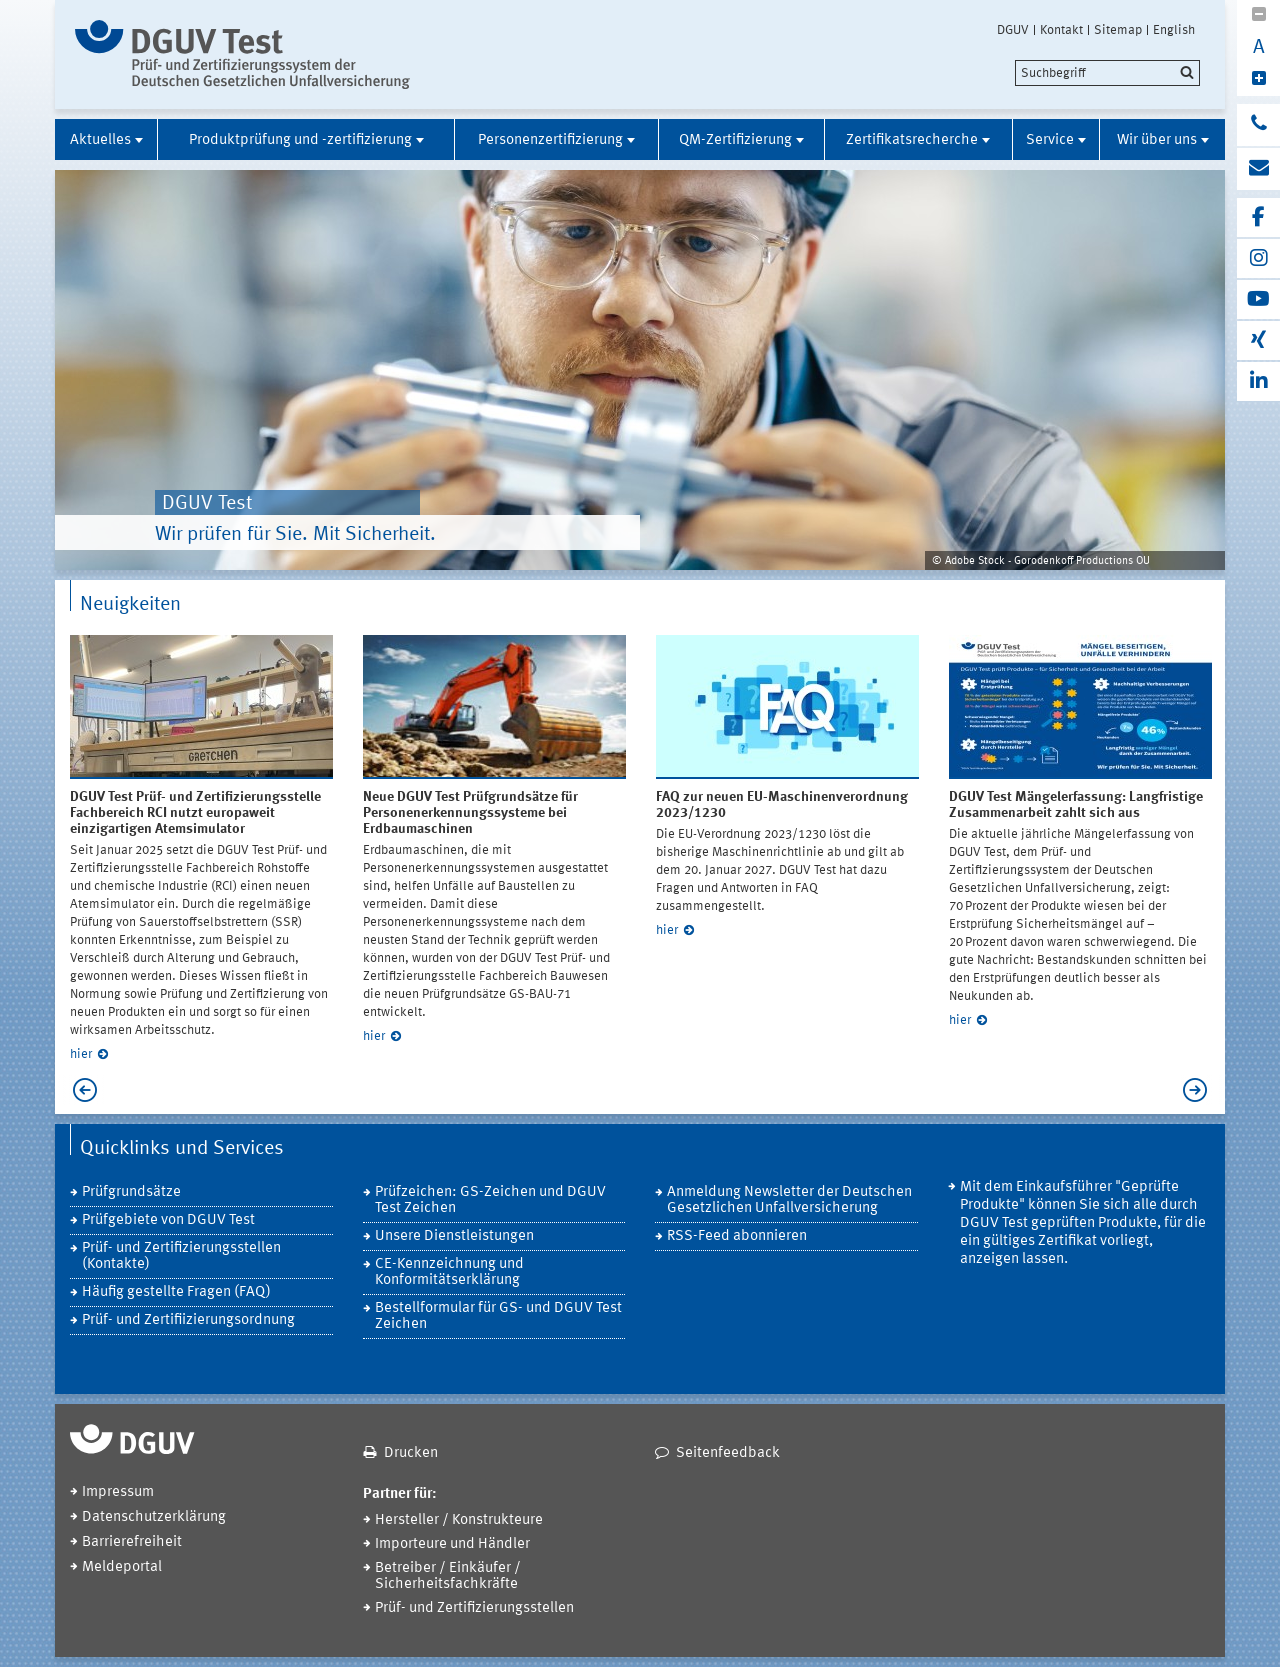 The width and height of the screenshot is (1280, 1667). I want to click on Drucken, so click(411, 1453).